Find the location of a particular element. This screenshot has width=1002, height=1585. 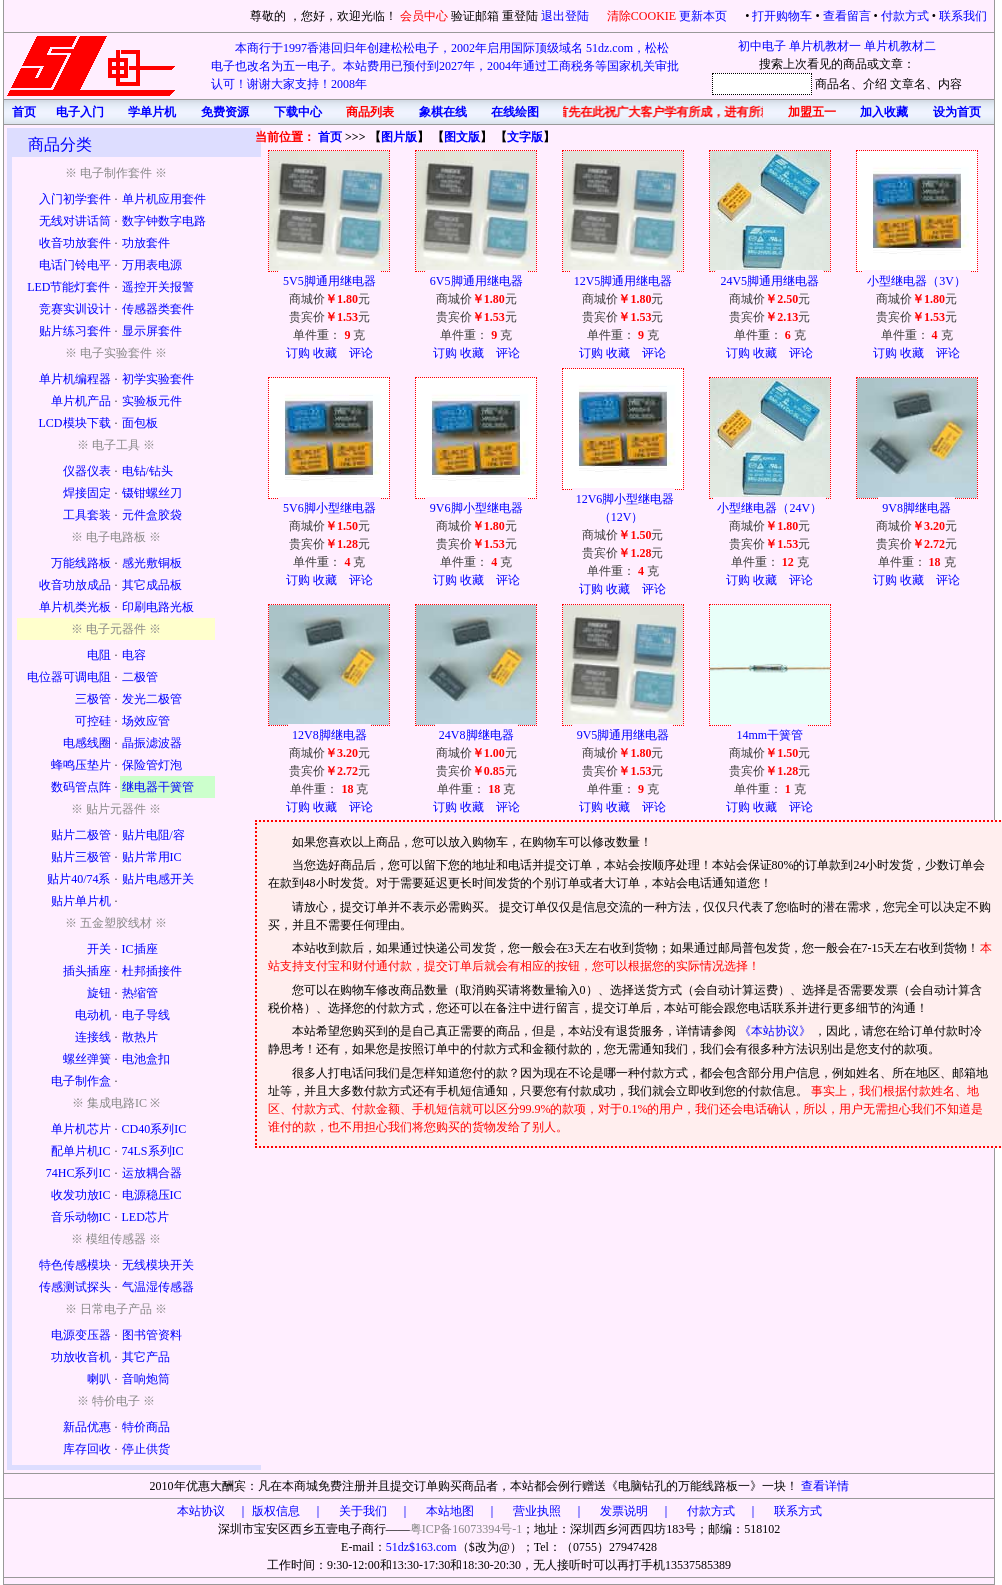

贴片常用IC is located at coordinates (152, 857).